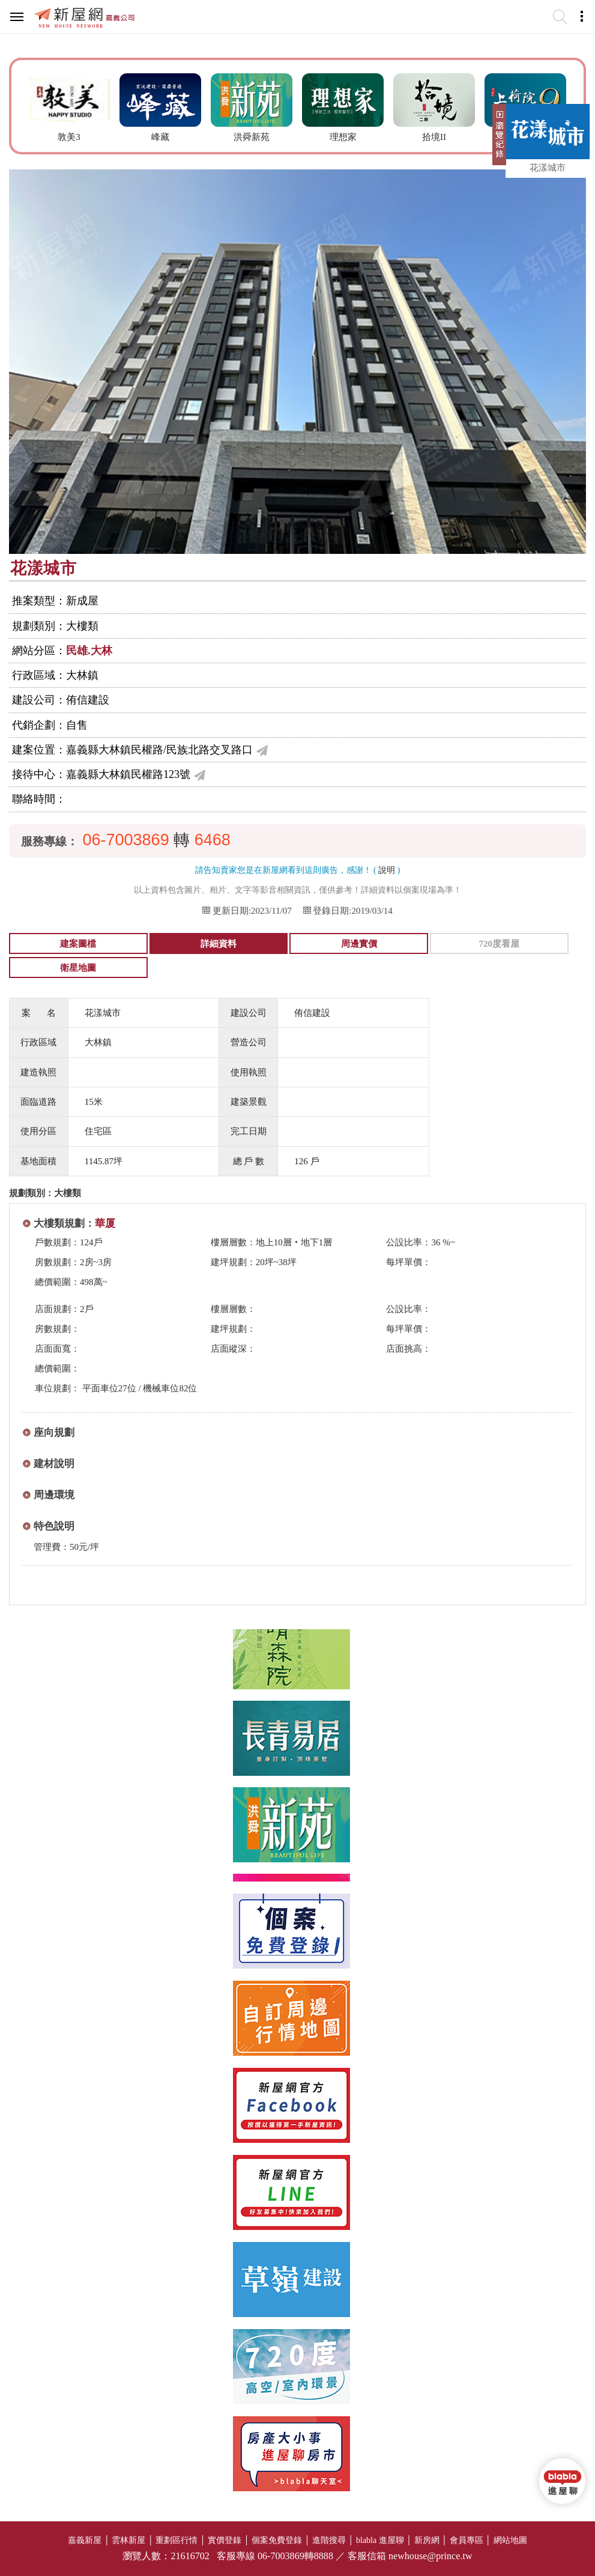 This screenshot has width=595, height=2576. Describe the element at coordinates (329, 2540) in the screenshot. I see `進階搜尋` at that location.